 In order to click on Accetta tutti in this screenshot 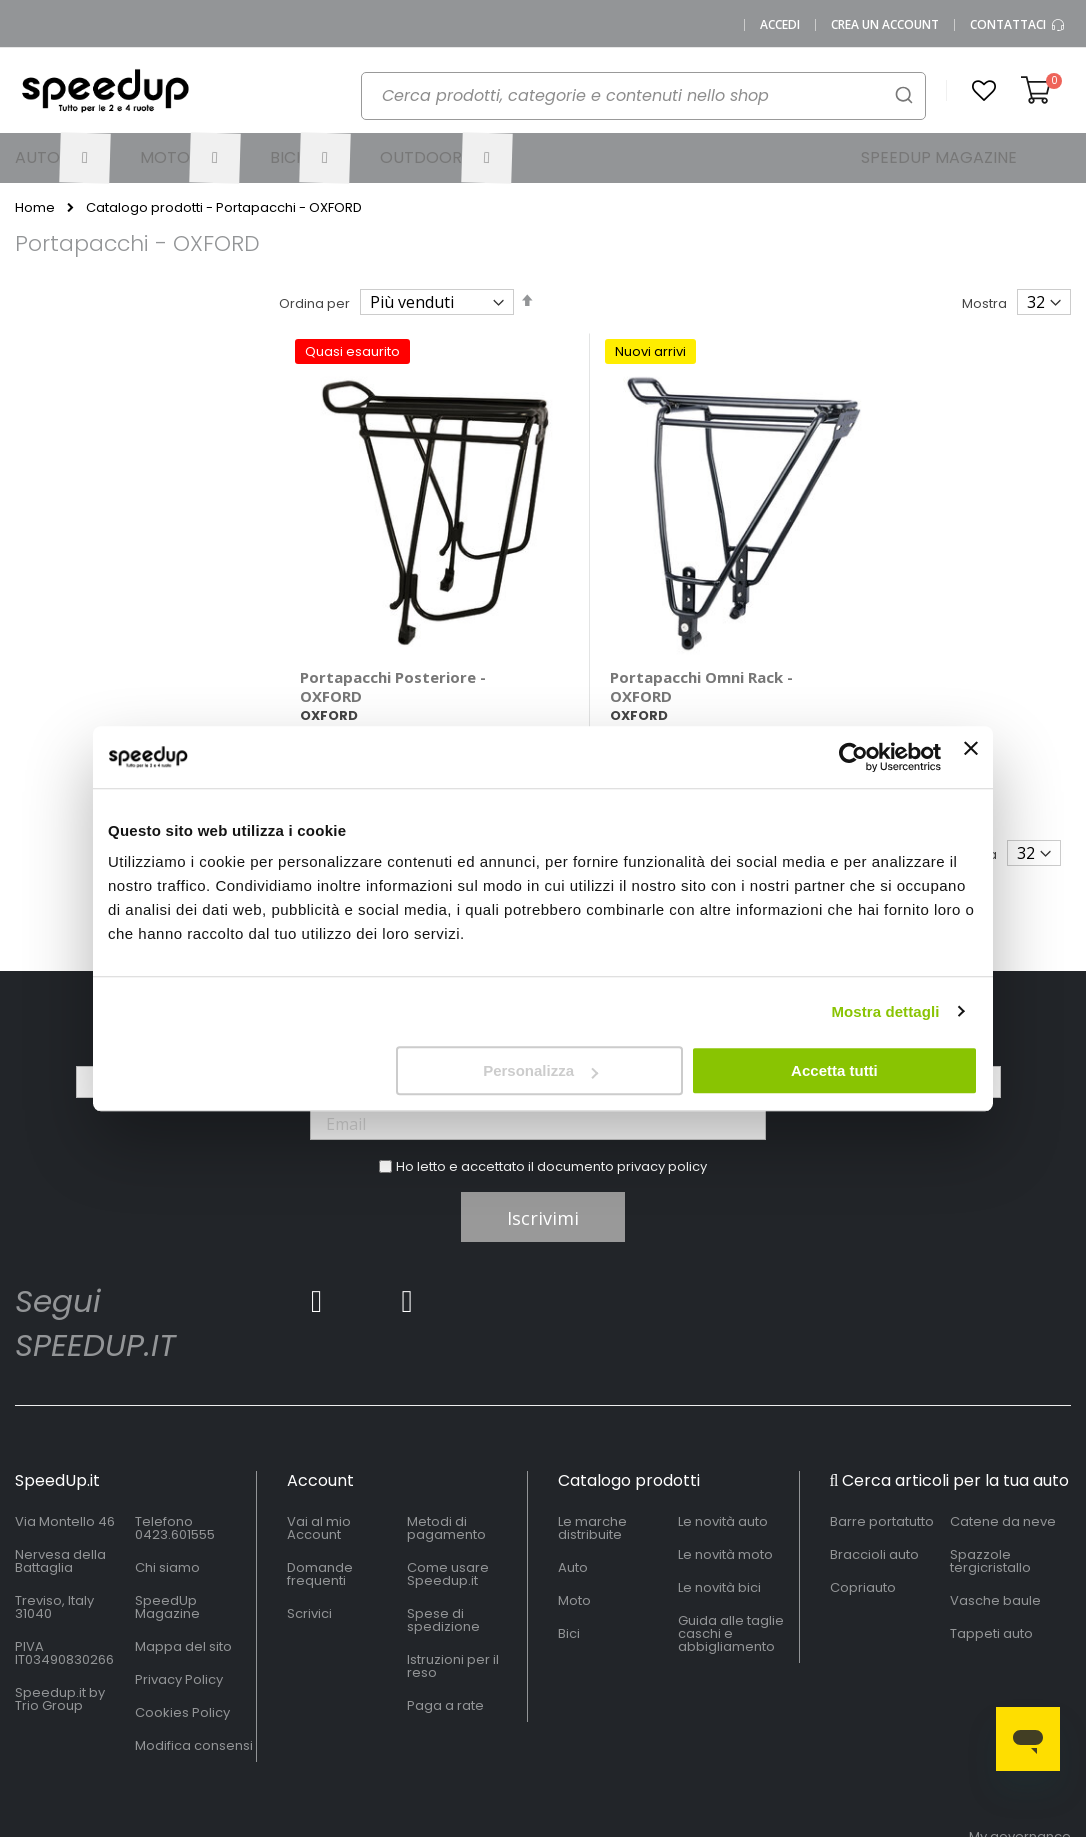, I will do `click(834, 1070)`.